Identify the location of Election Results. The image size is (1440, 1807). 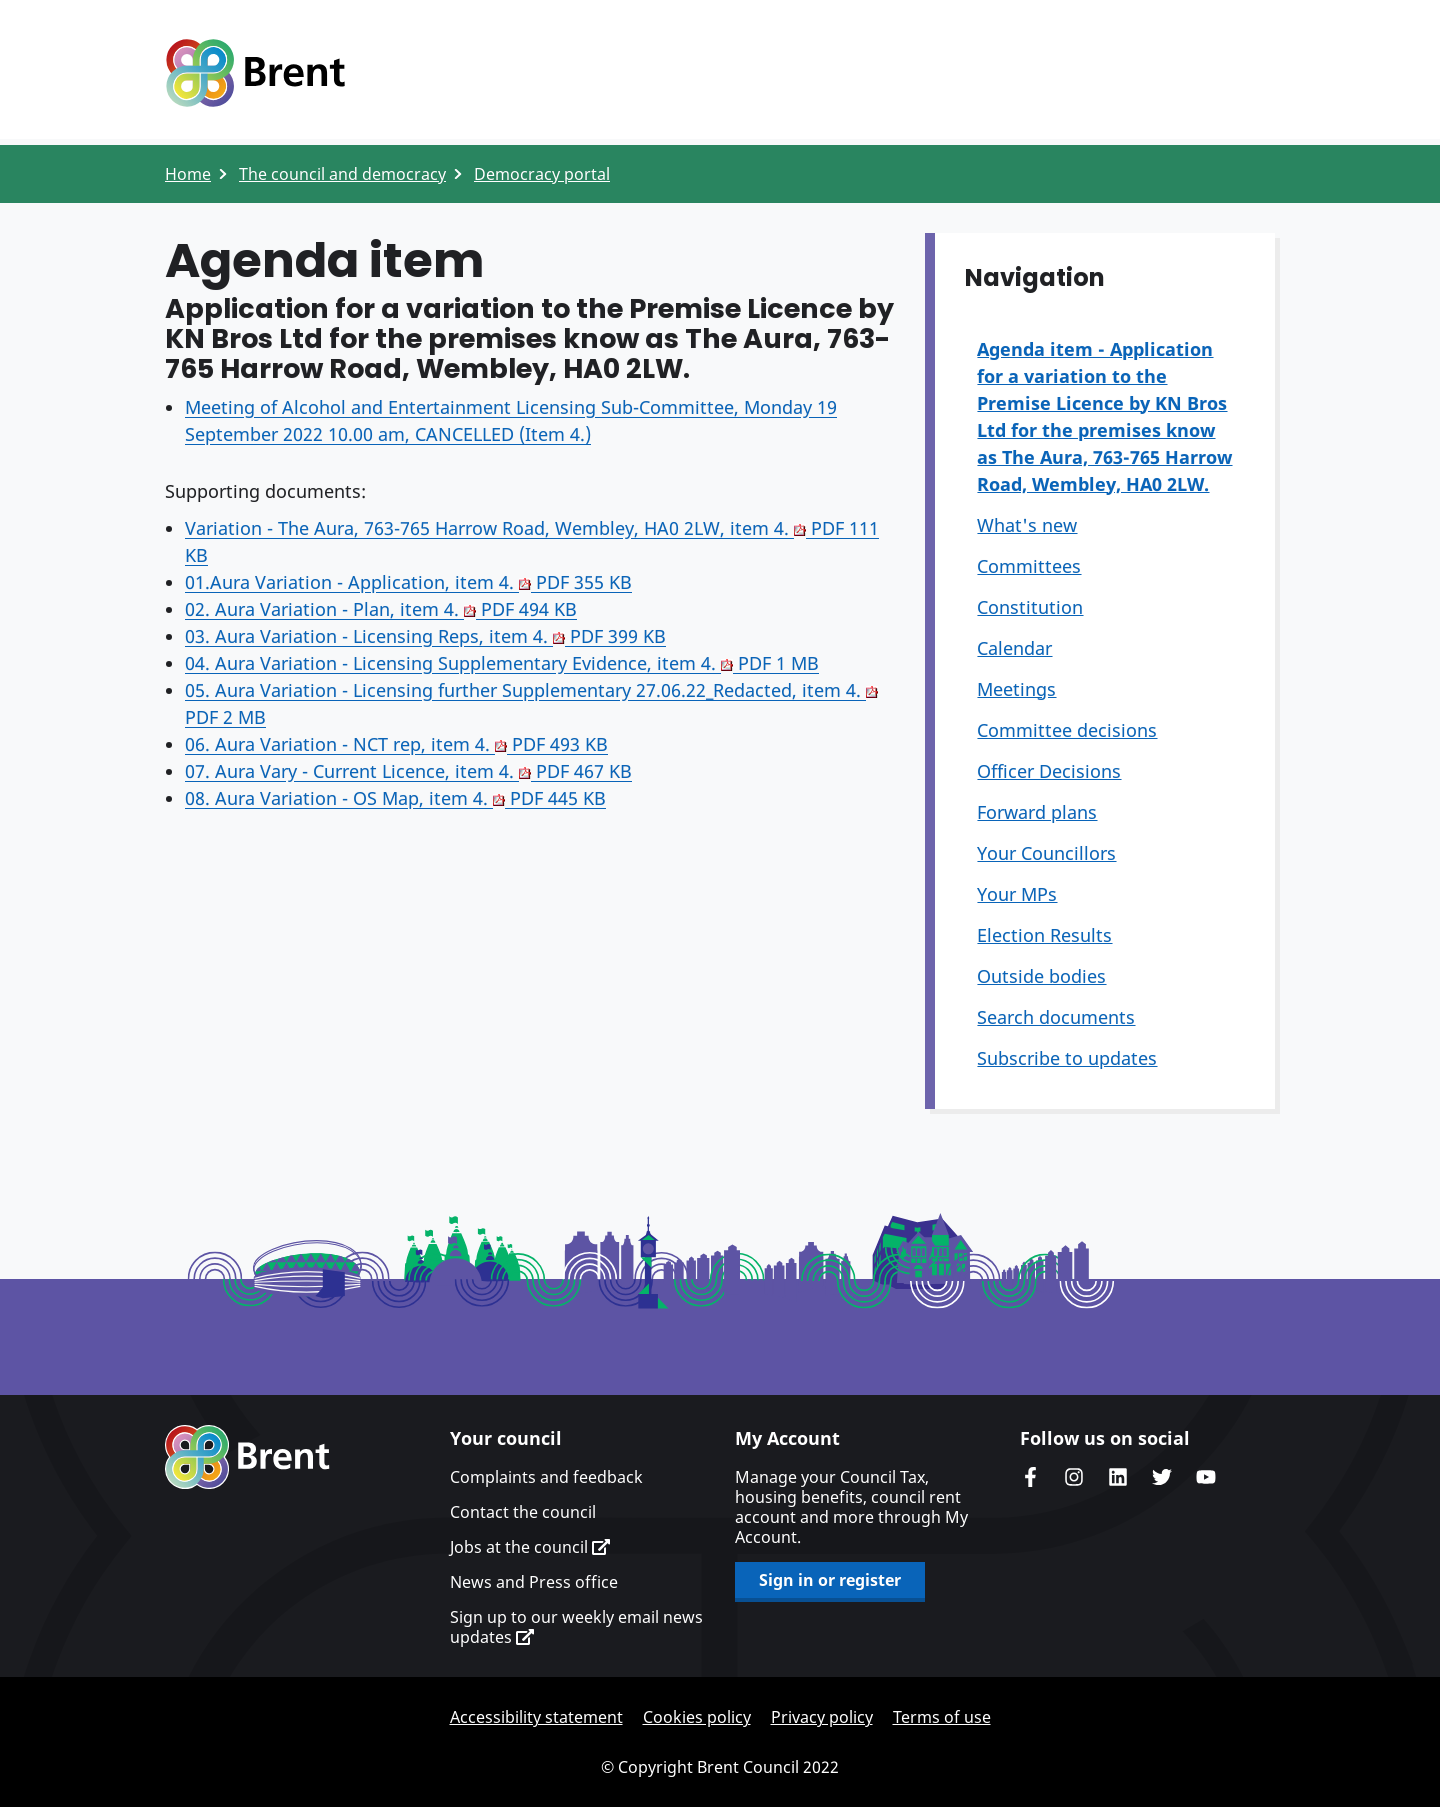
(1044, 935).